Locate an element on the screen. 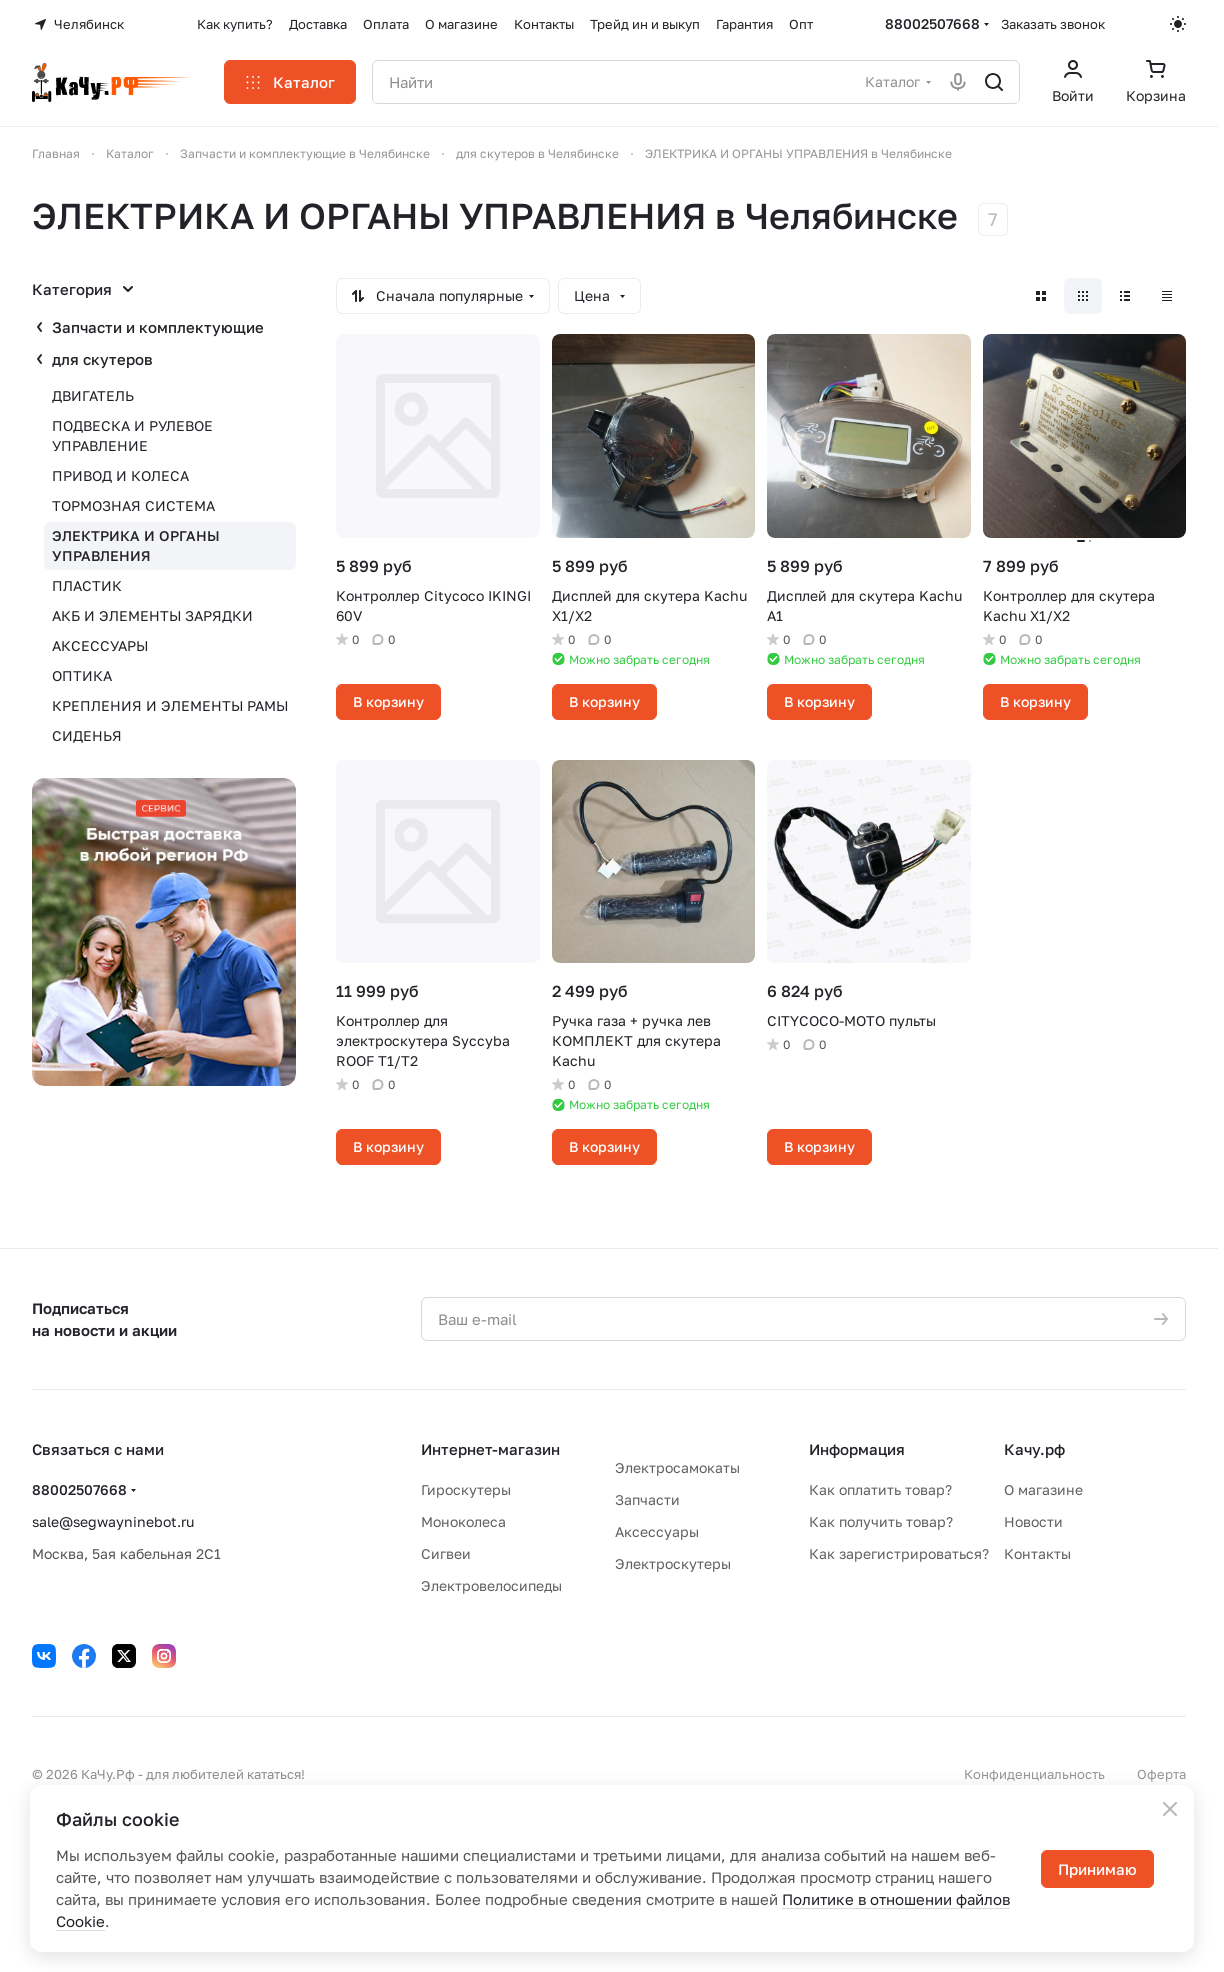 This screenshot has height=1972, width=1224. Запчасти is located at coordinates (647, 1499).